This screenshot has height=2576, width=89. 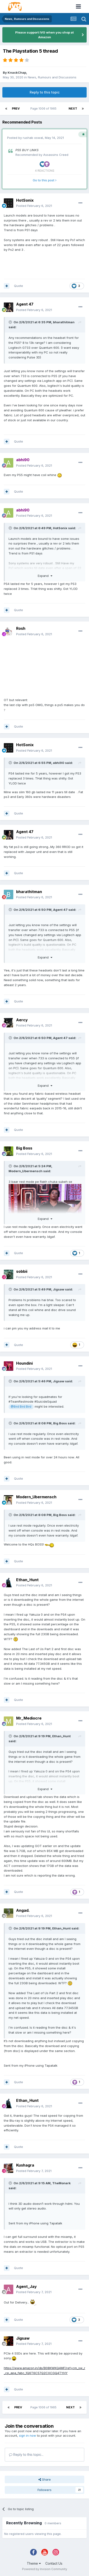 I want to click on abhi90, so click(x=58, y=763).